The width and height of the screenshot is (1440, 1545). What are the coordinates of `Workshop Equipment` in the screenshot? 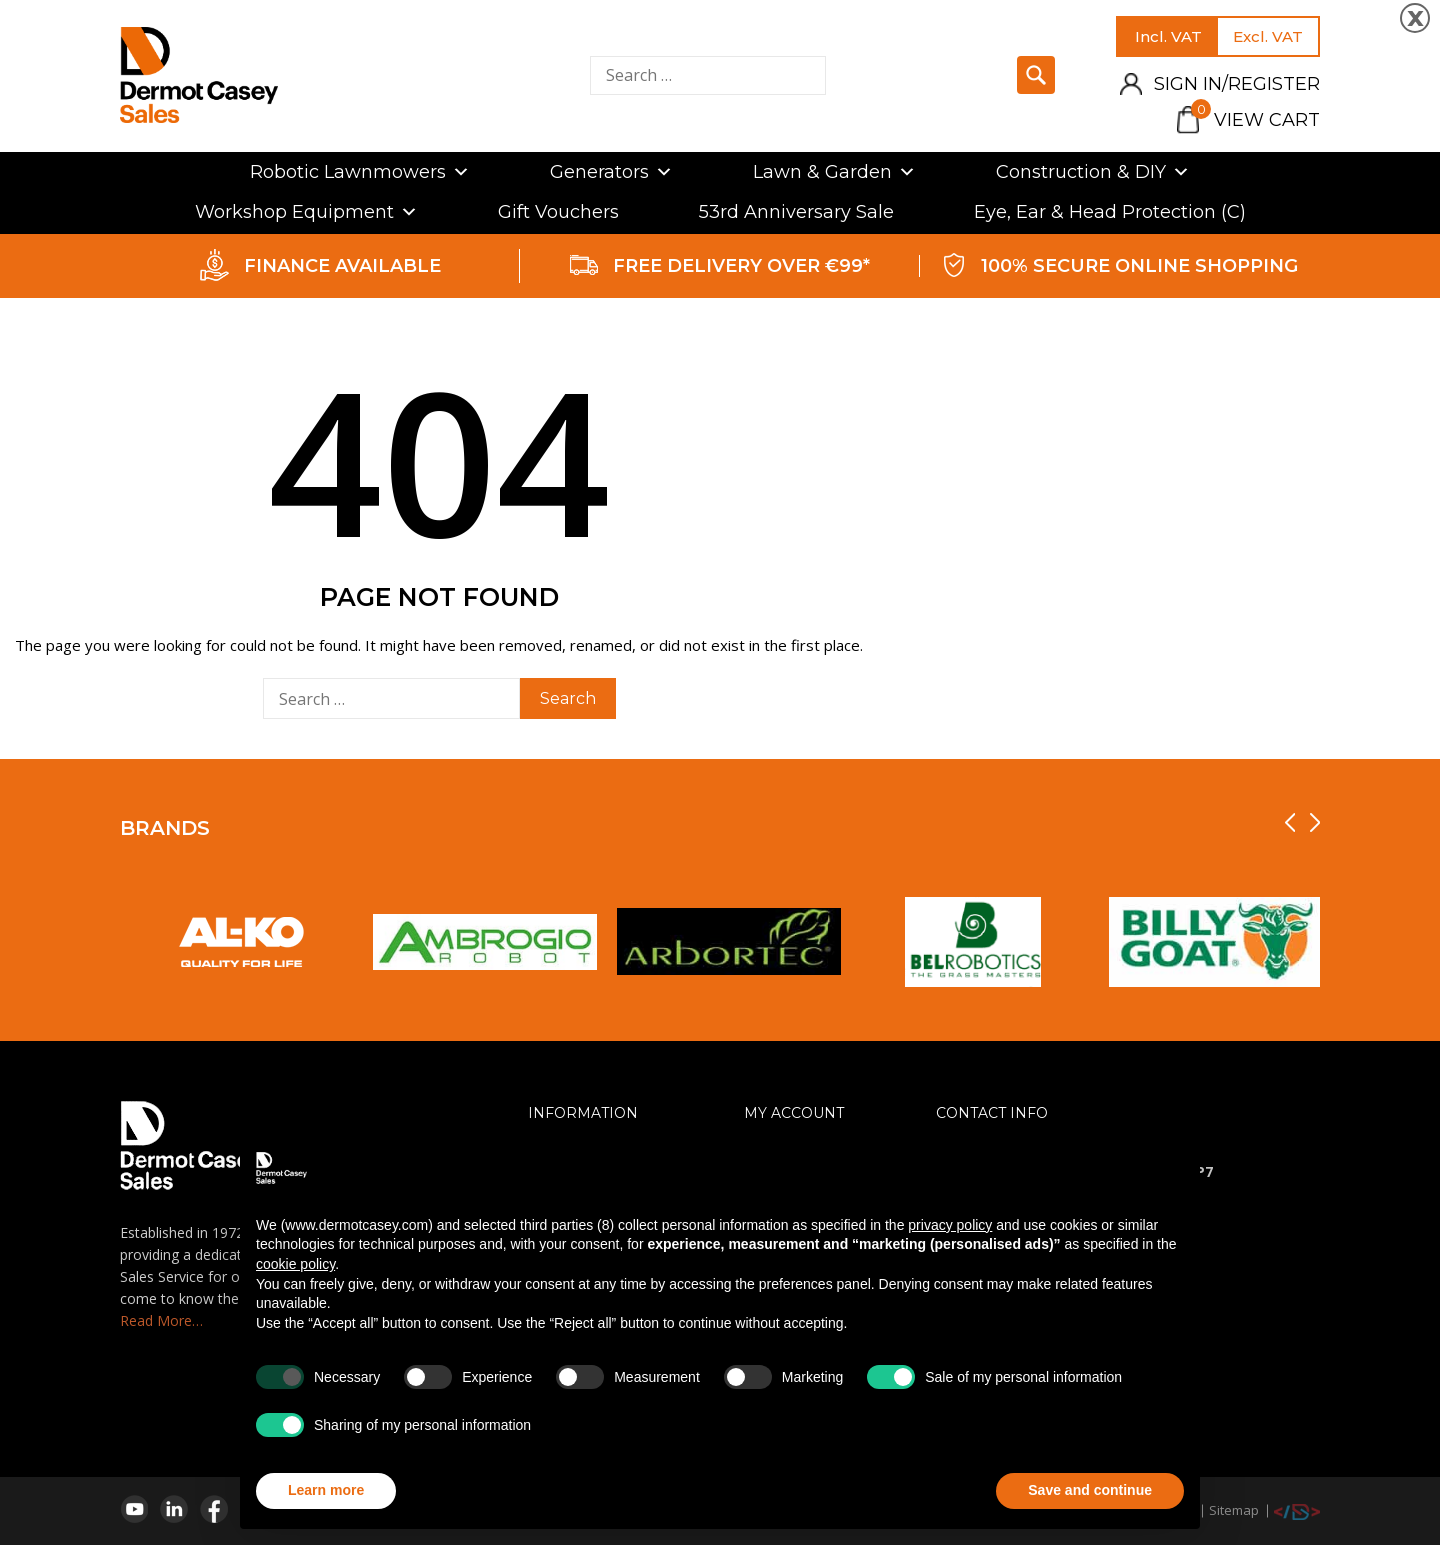 It's located at (306, 212).